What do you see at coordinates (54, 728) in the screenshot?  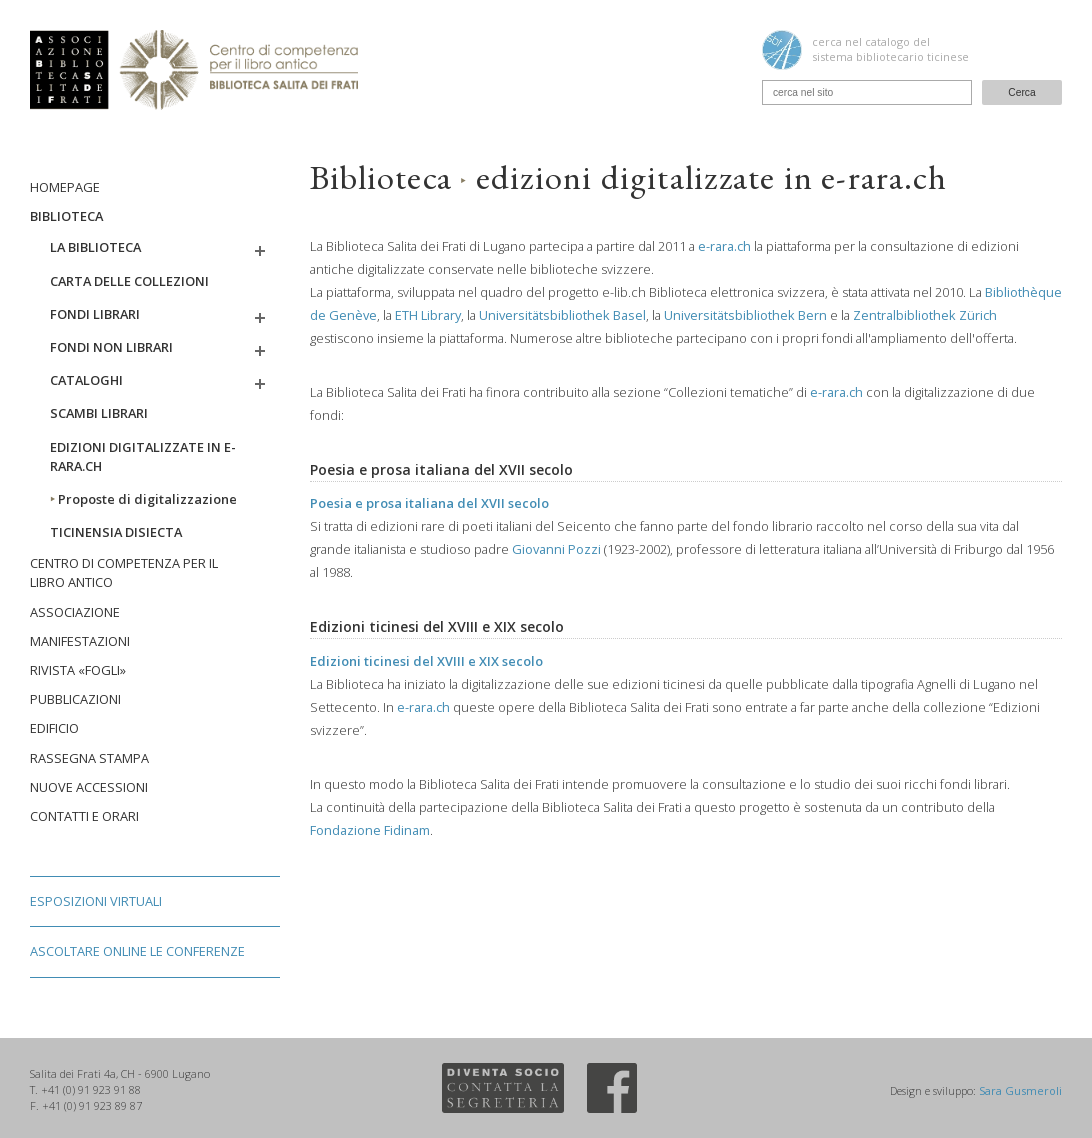 I see `Edificio` at bounding box center [54, 728].